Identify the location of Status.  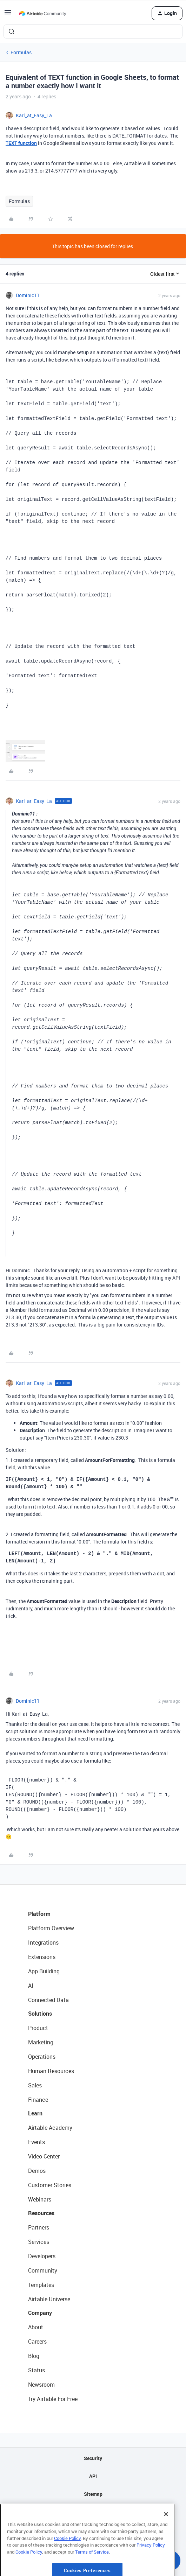
(36, 2370).